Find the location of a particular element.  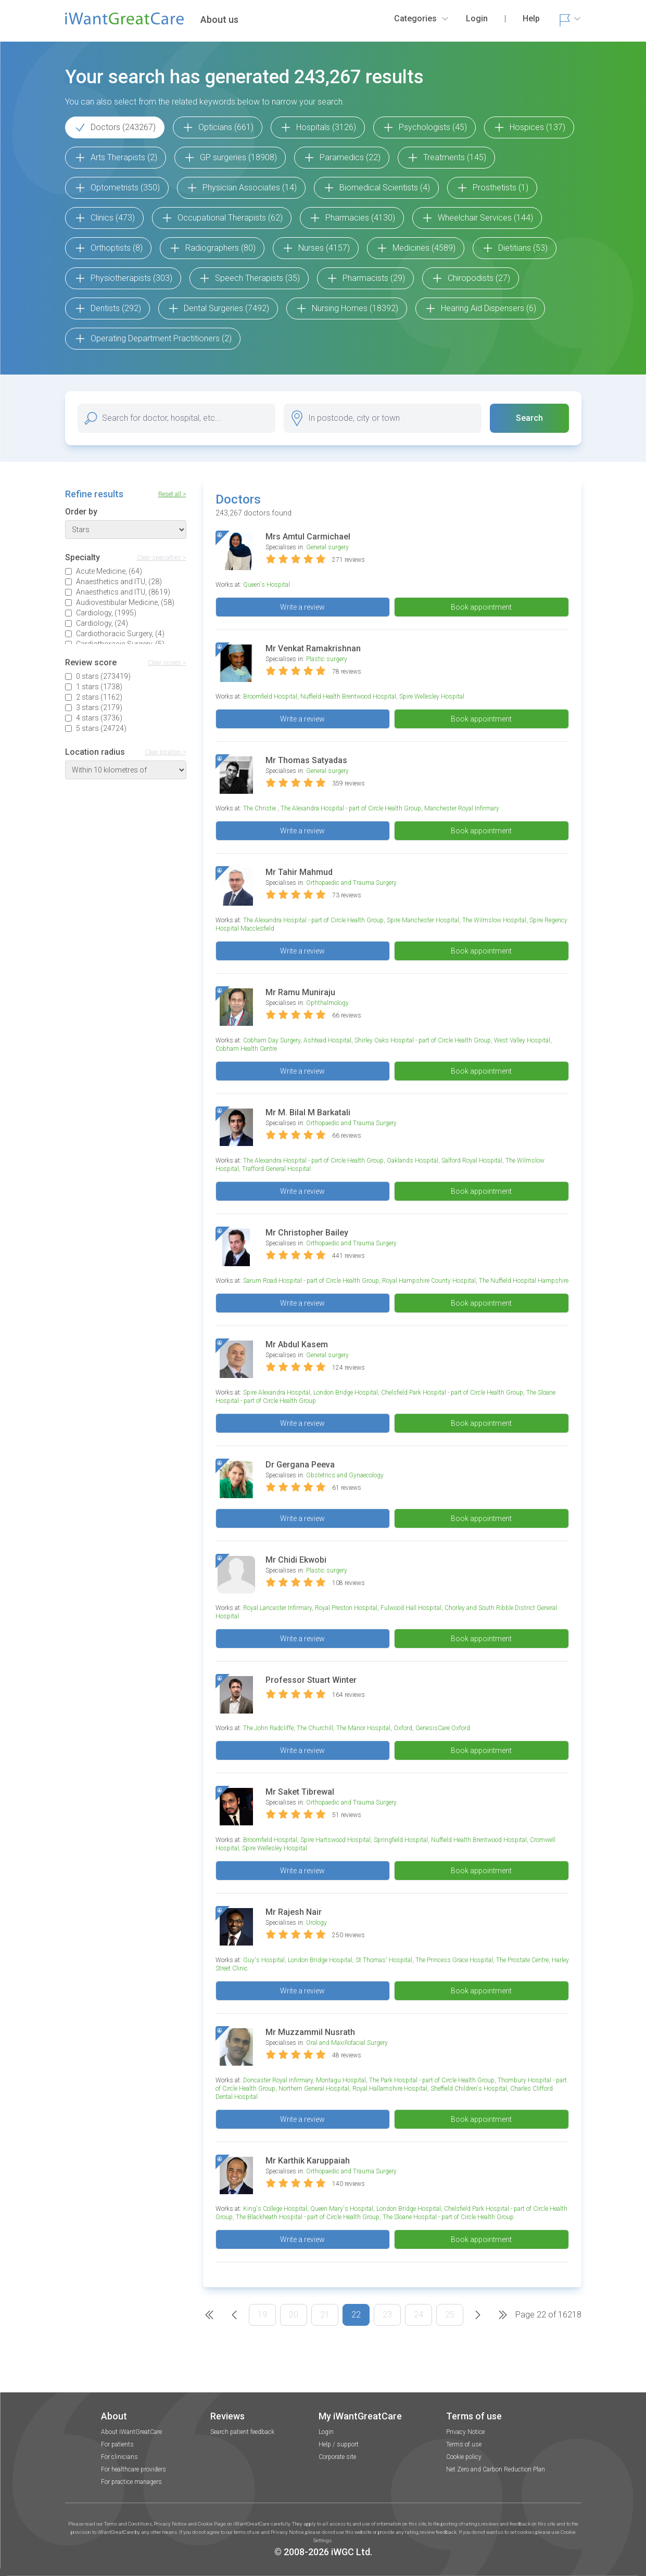

Login is located at coordinates (326, 2432).